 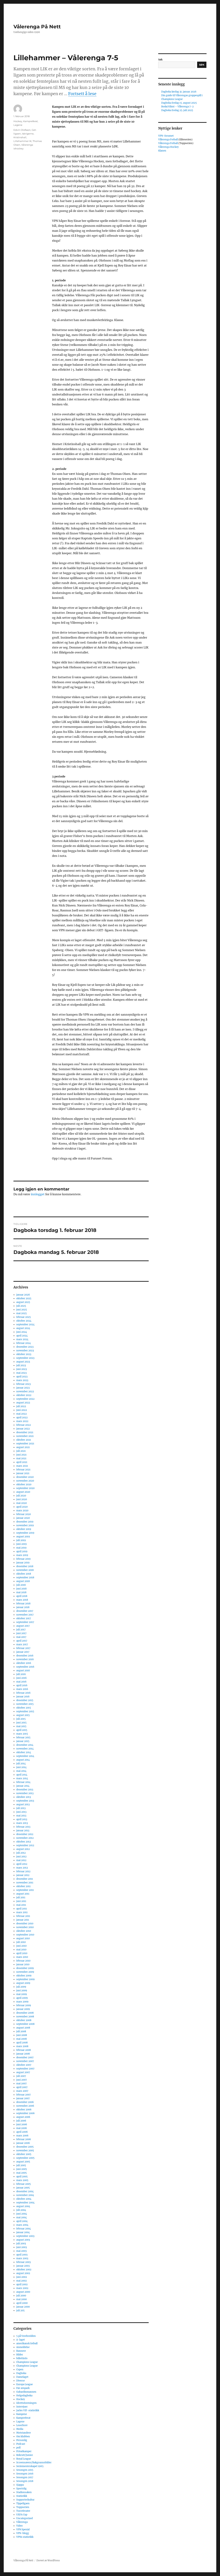 What do you see at coordinates (21, 1904) in the screenshot?
I see `mai 2011` at bounding box center [21, 1904].